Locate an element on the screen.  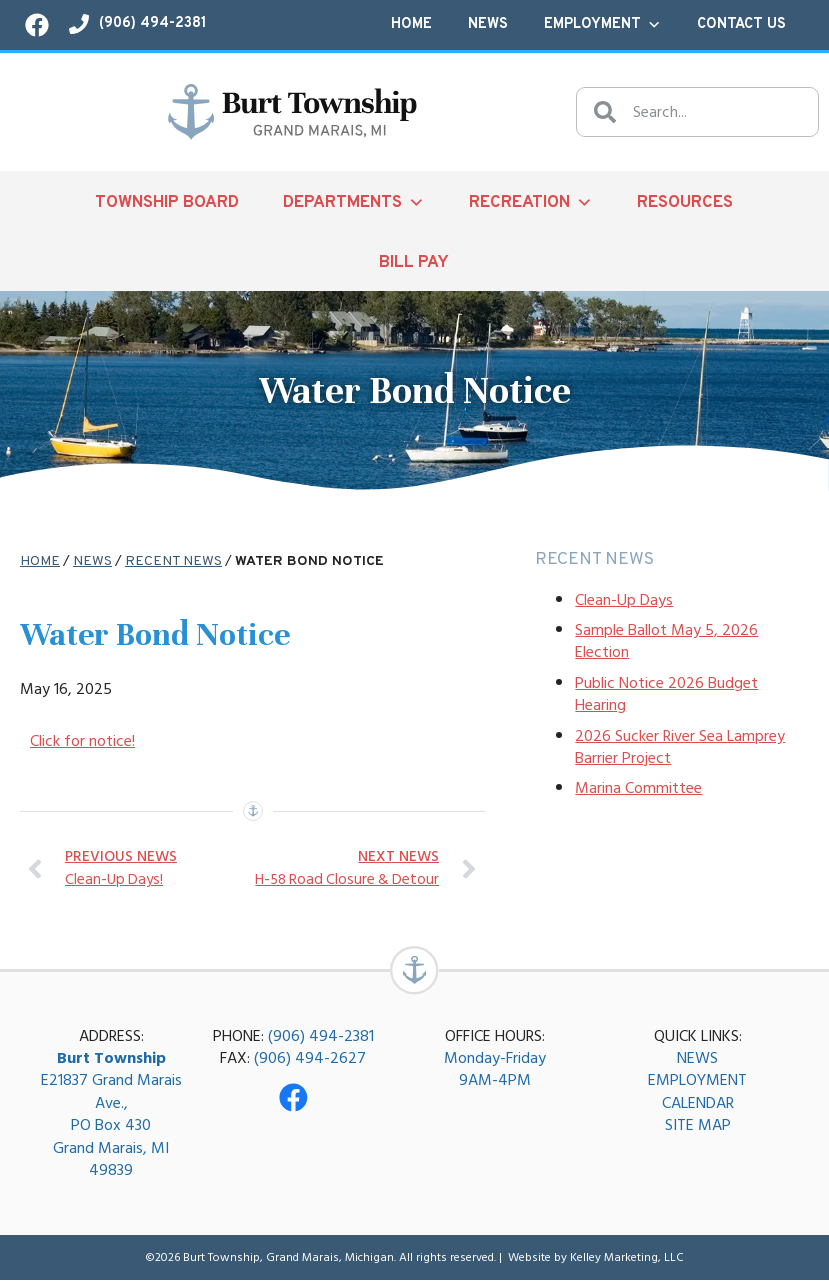
SITE MAP is located at coordinates (698, 1127).